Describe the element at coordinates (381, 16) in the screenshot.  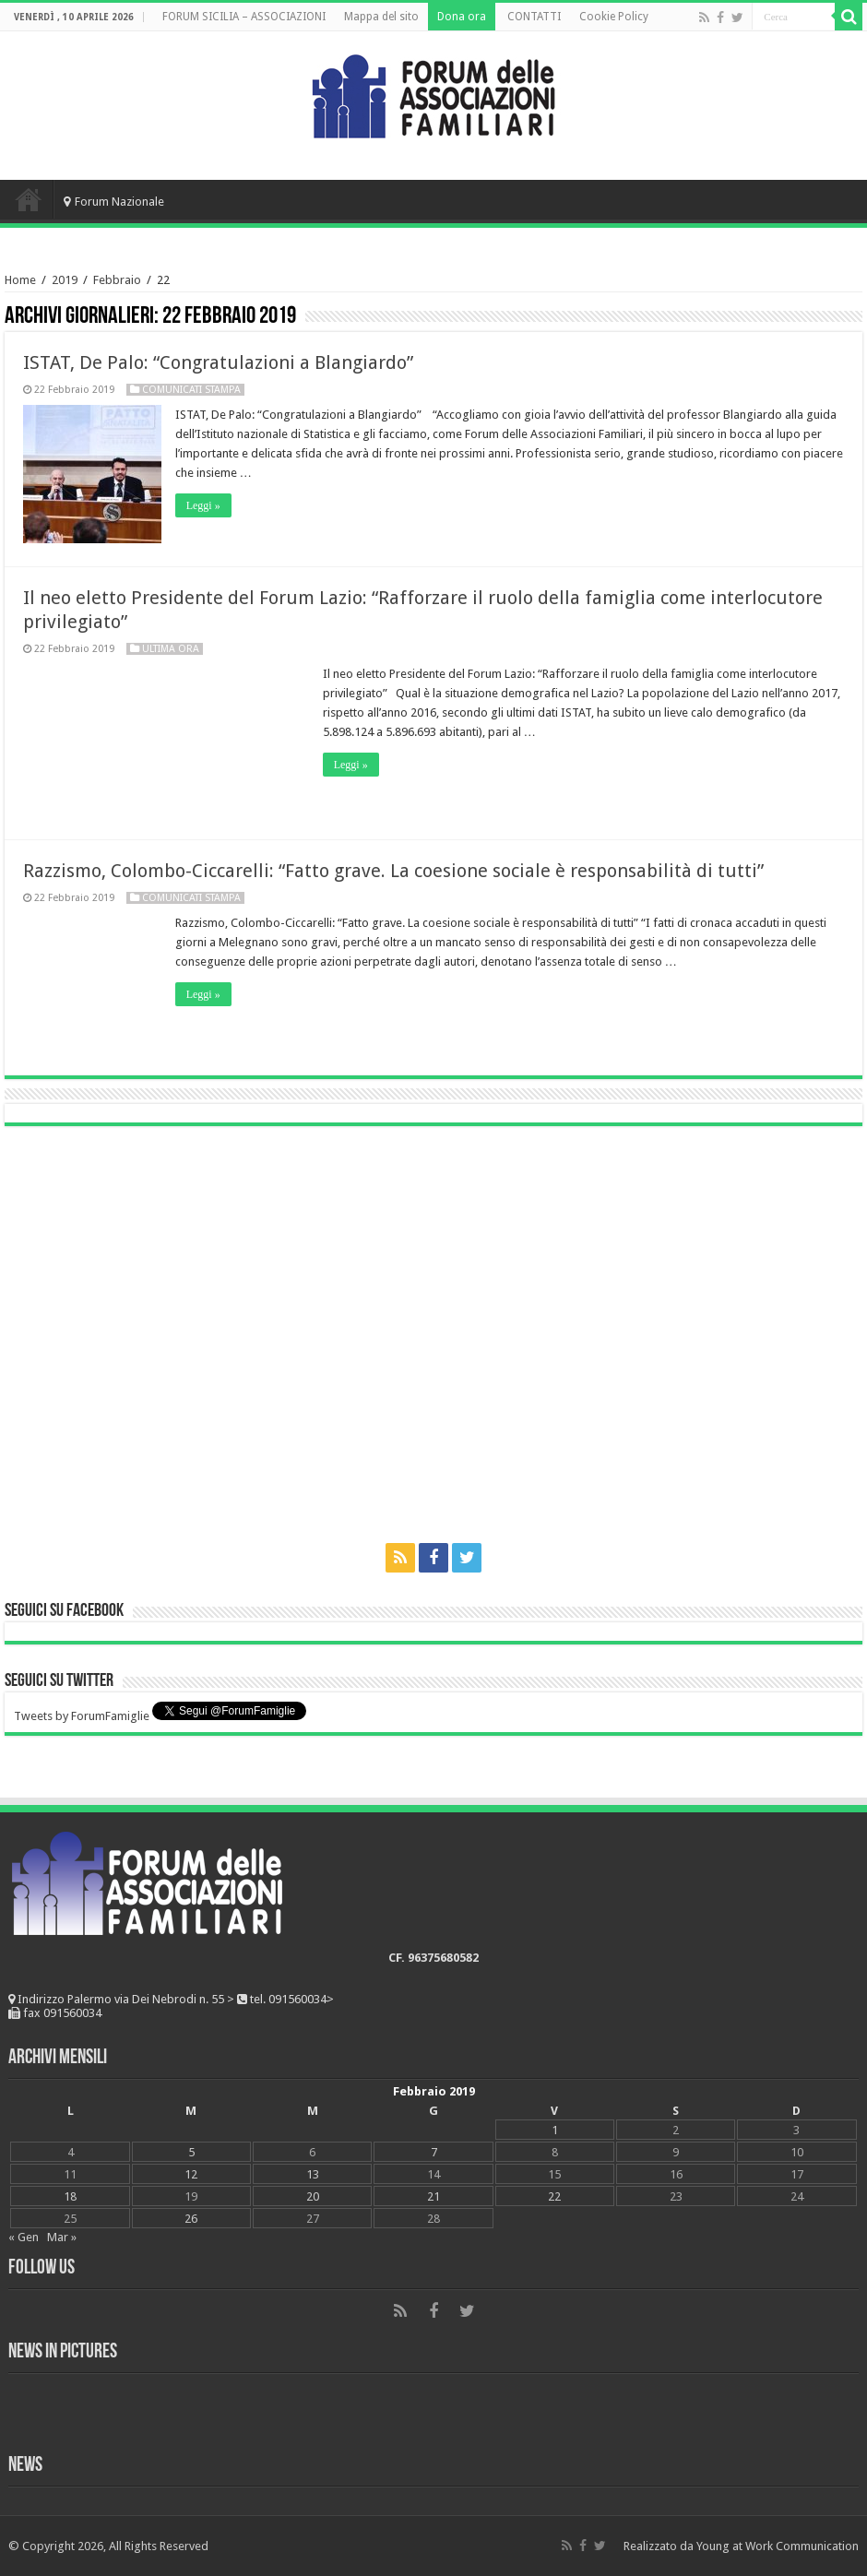
I see `Mappa del sito` at that location.